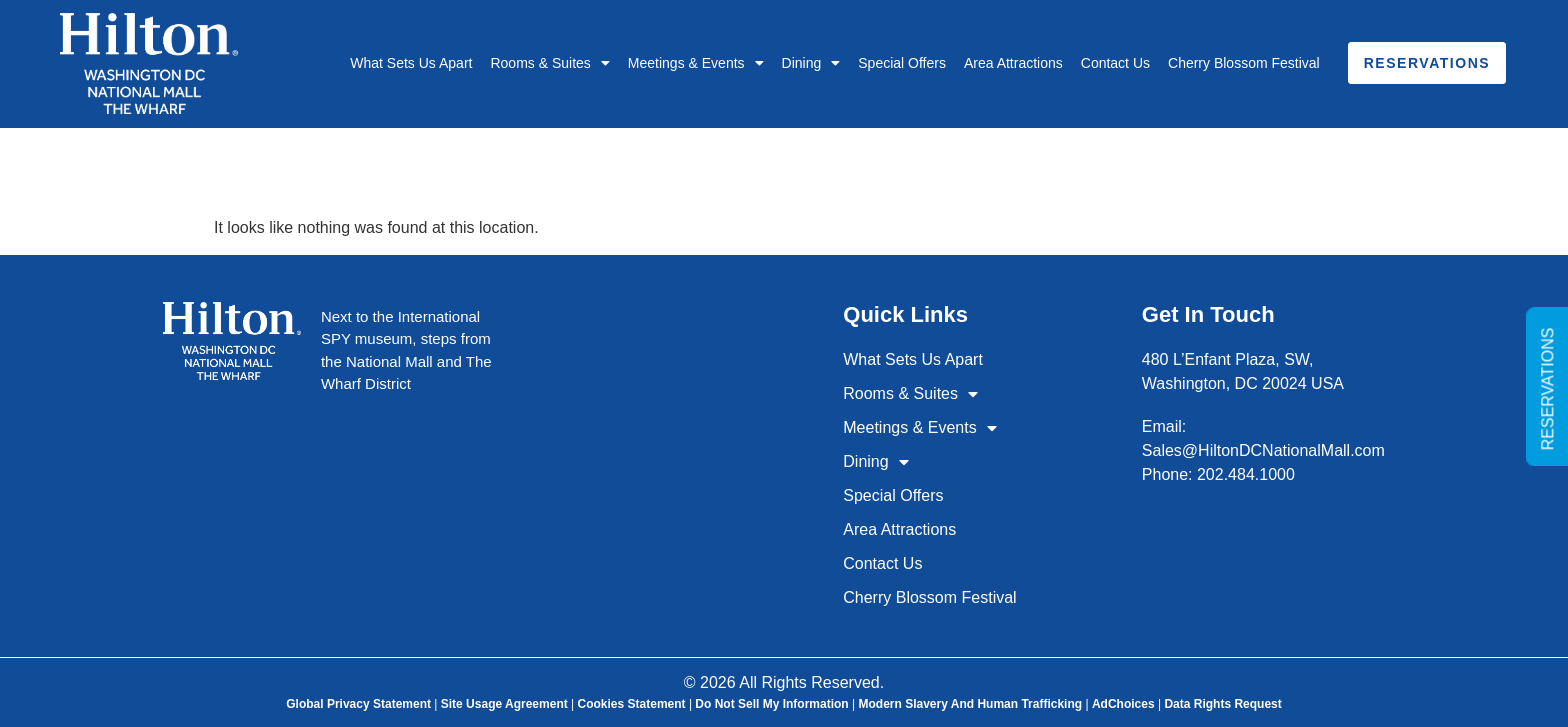 This screenshot has width=1568, height=727. Describe the element at coordinates (811, 63) in the screenshot. I see `Dining` at that location.